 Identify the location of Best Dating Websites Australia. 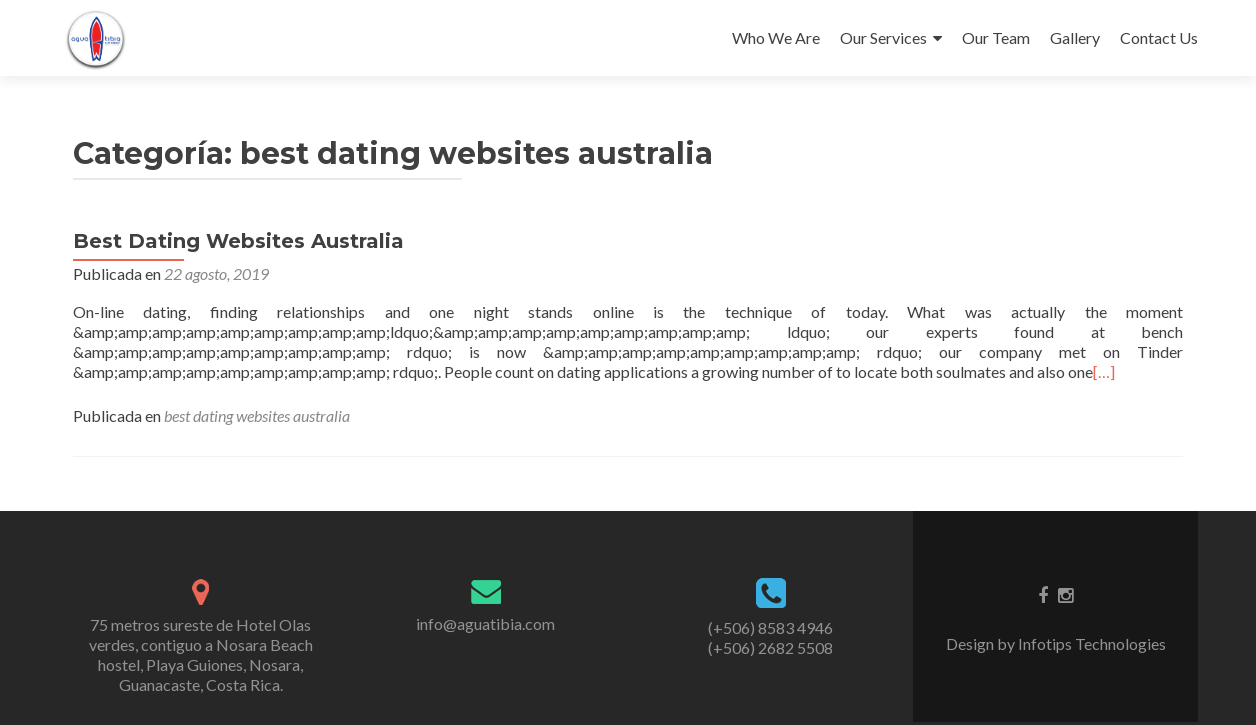
(238, 241).